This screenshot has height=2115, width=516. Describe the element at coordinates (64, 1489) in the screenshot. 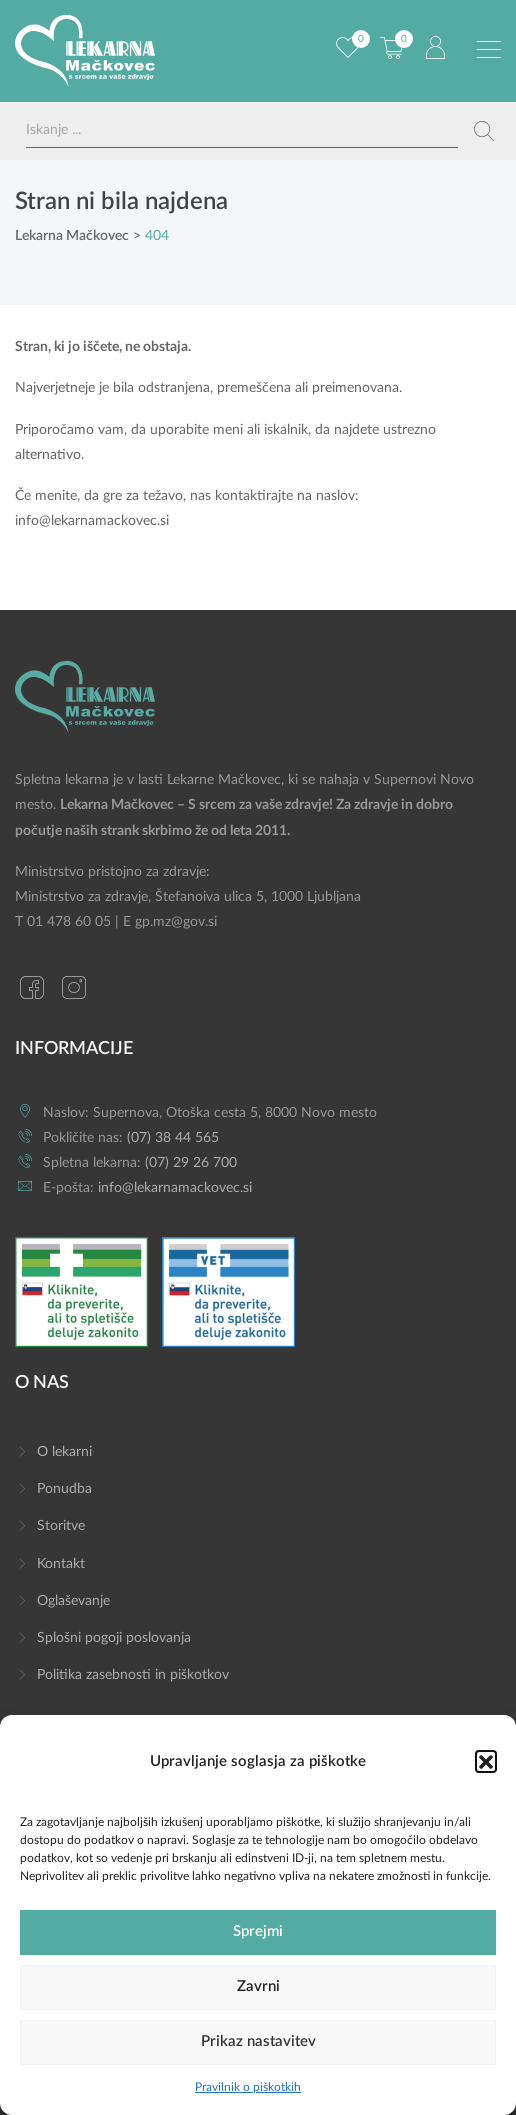

I see `Ponudba` at that location.